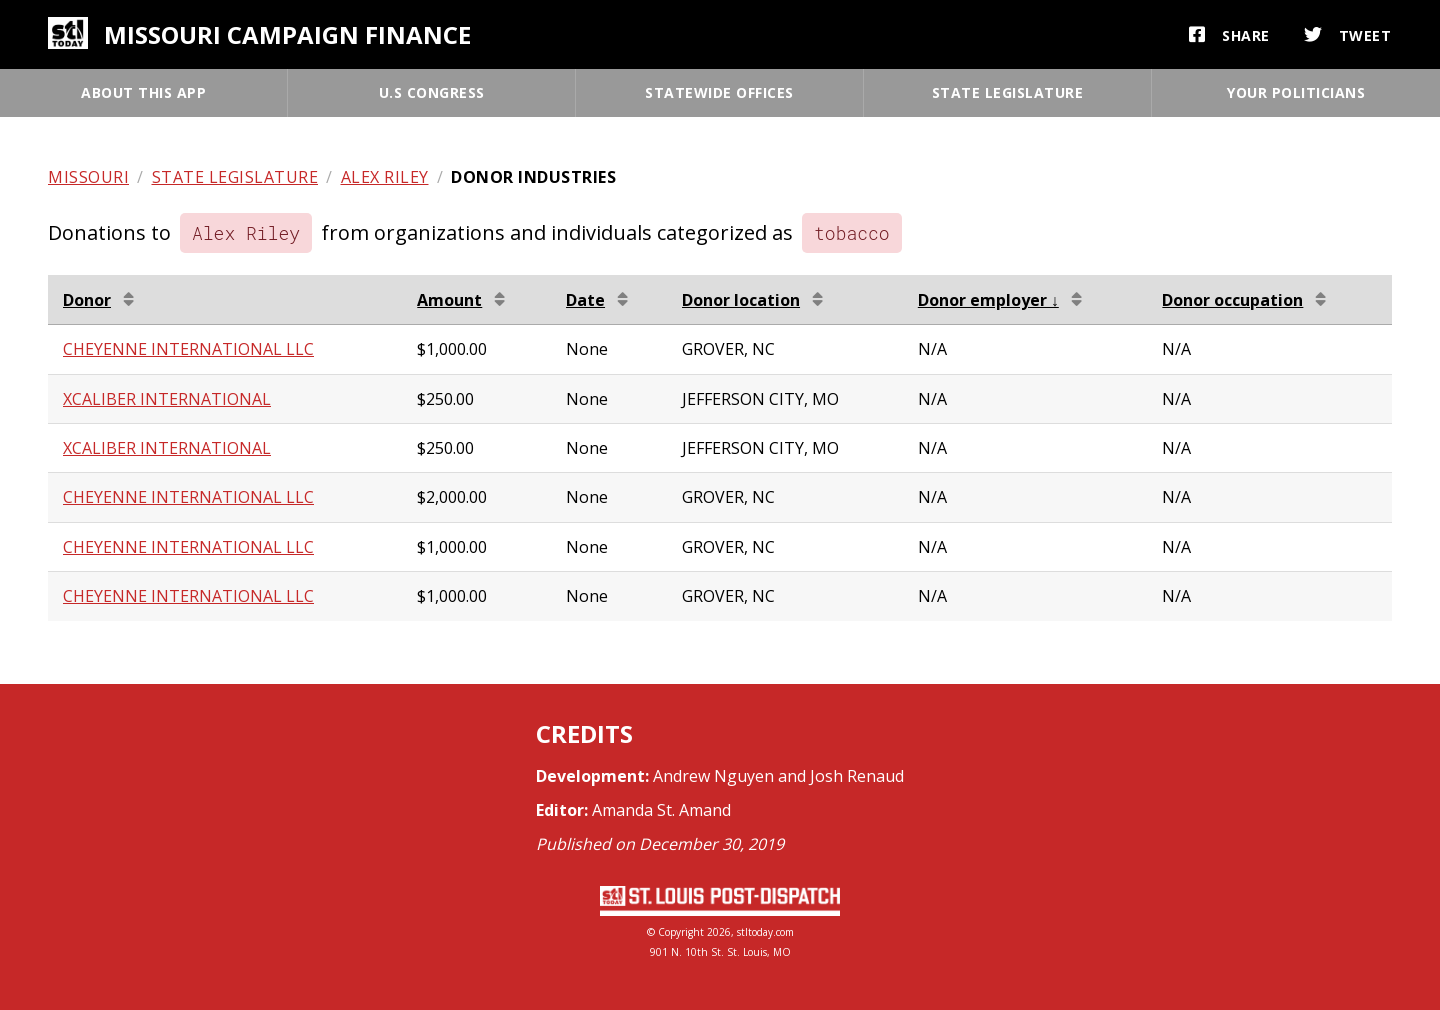 The image size is (1440, 1010). I want to click on Missouri, so click(88, 177).